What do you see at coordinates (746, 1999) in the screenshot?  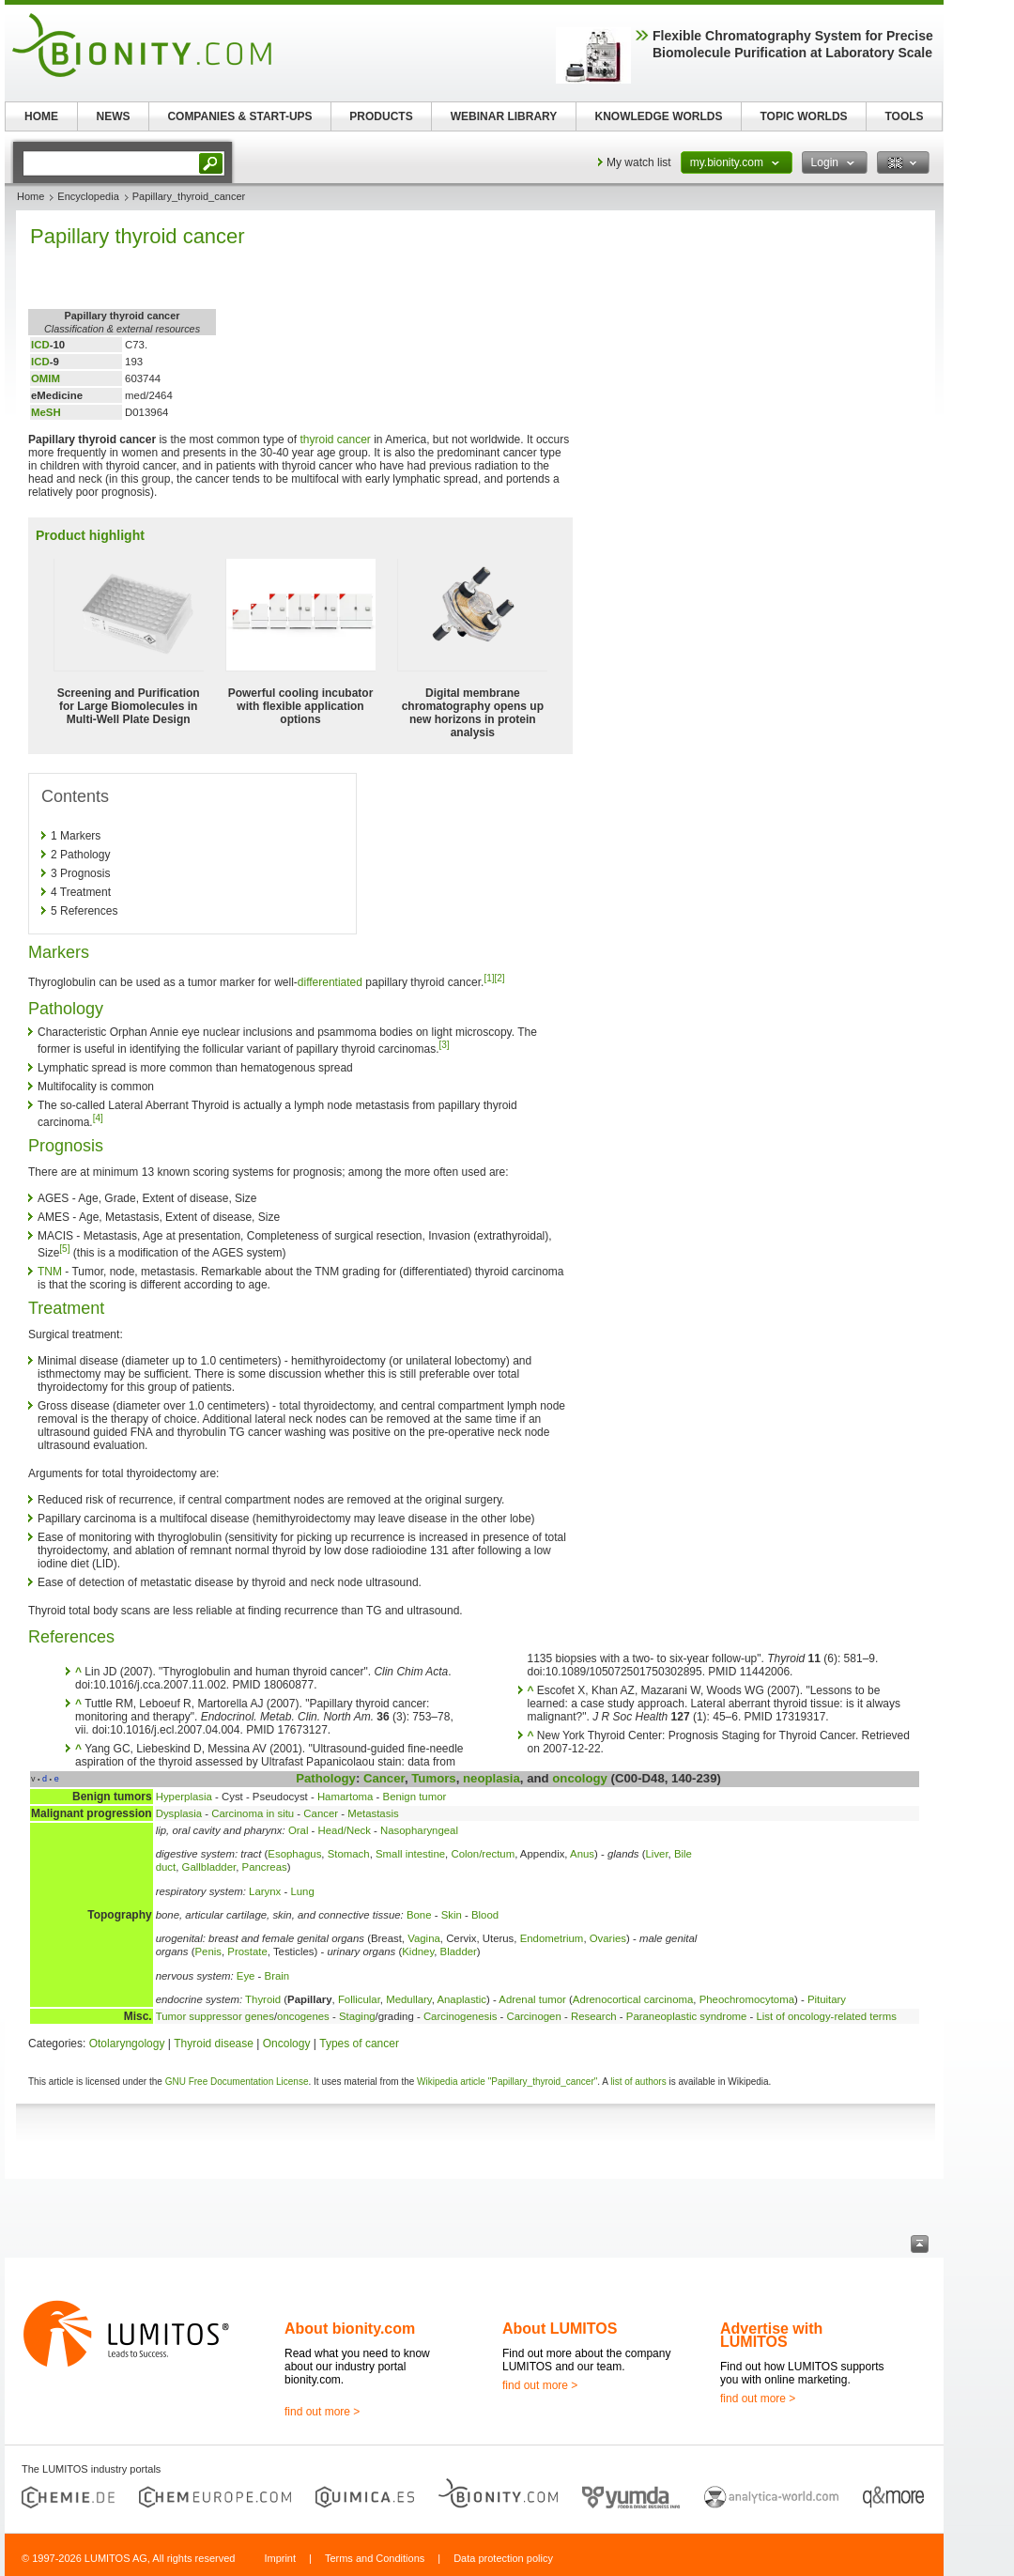 I see `Pheochromocytoma` at bounding box center [746, 1999].